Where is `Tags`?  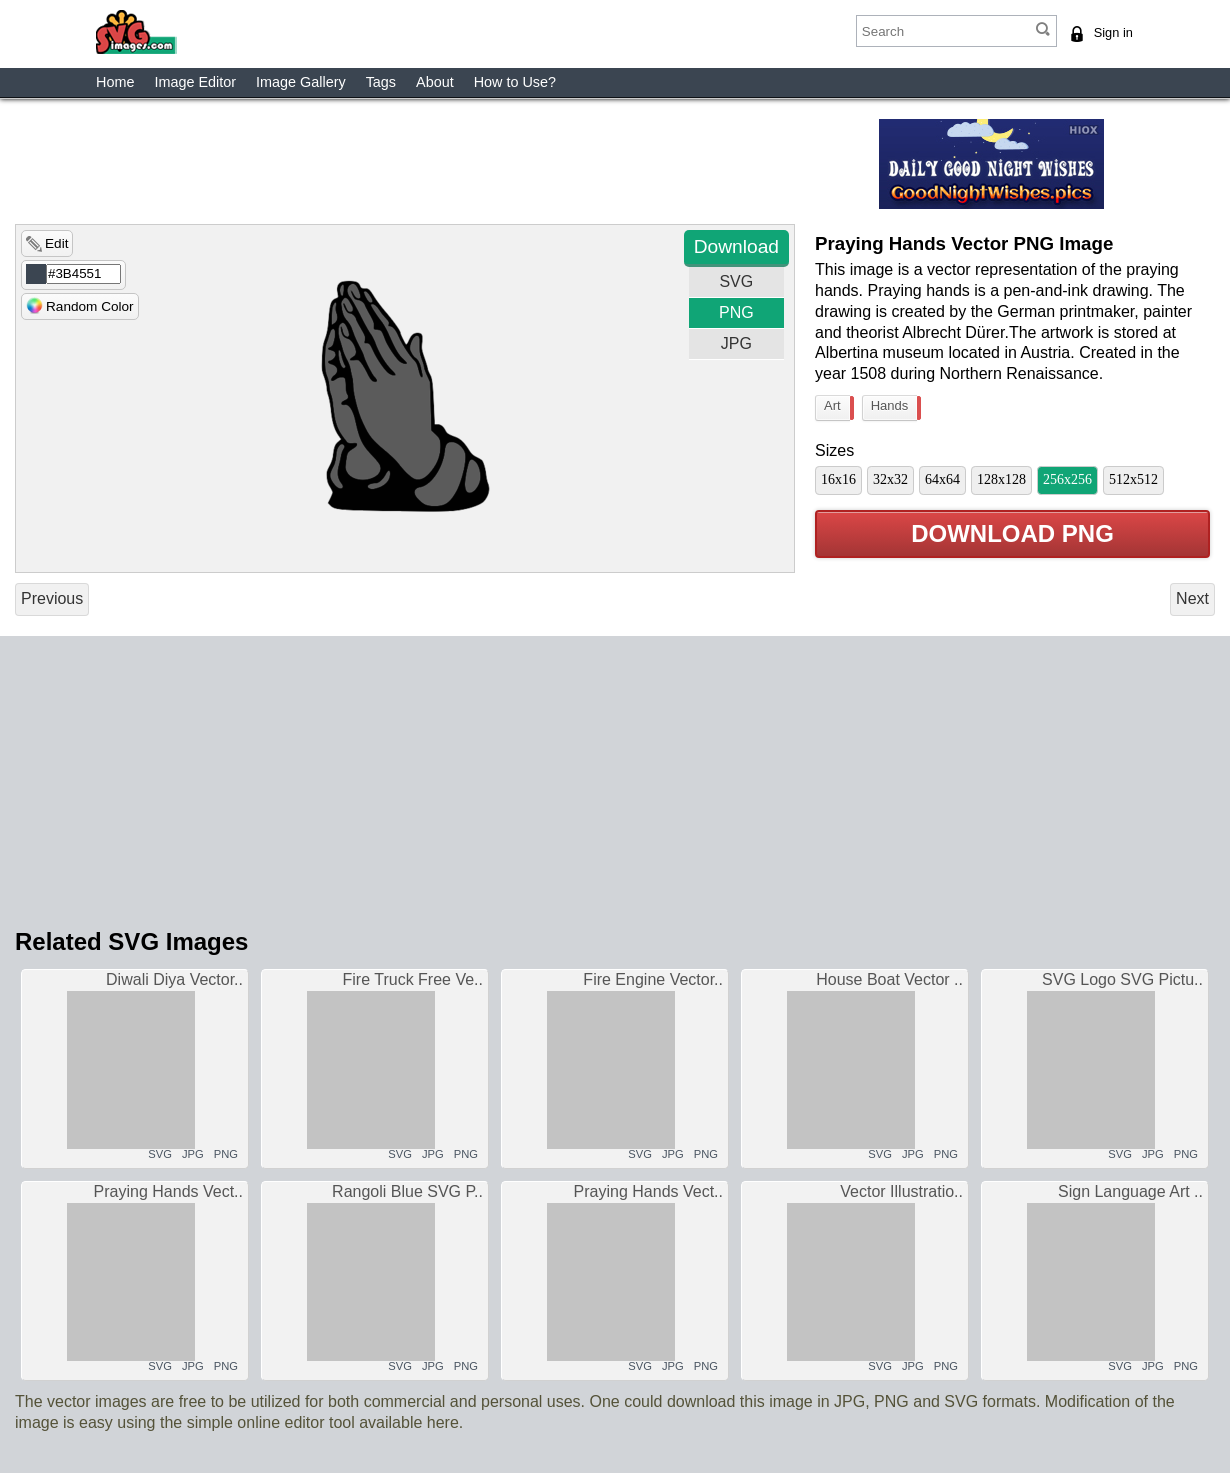
Tags is located at coordinates (381, 82).